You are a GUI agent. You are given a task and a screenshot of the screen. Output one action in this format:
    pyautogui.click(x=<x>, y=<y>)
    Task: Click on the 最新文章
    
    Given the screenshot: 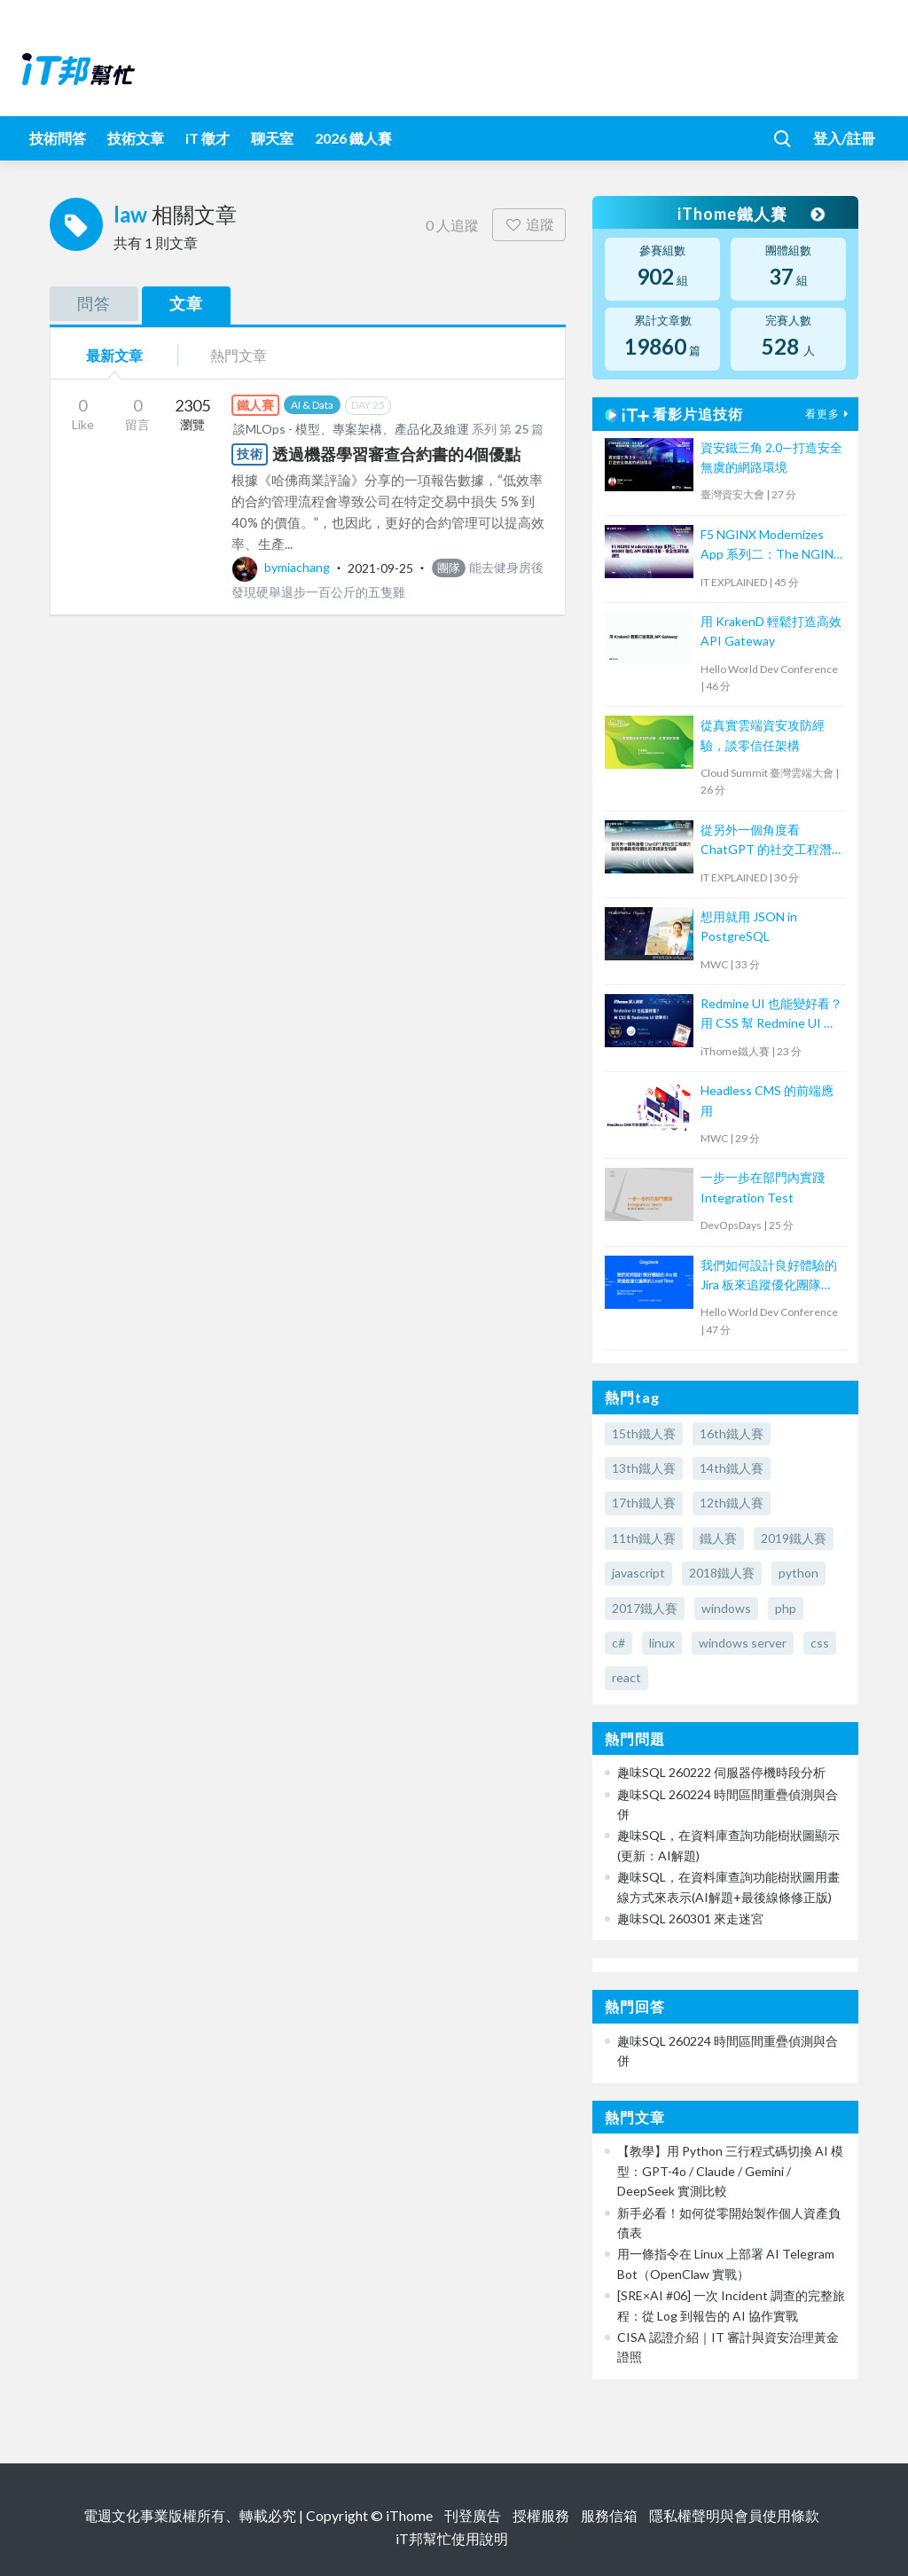 What is the action you would take?
    pyautogui.click(x=114, y=355)
    